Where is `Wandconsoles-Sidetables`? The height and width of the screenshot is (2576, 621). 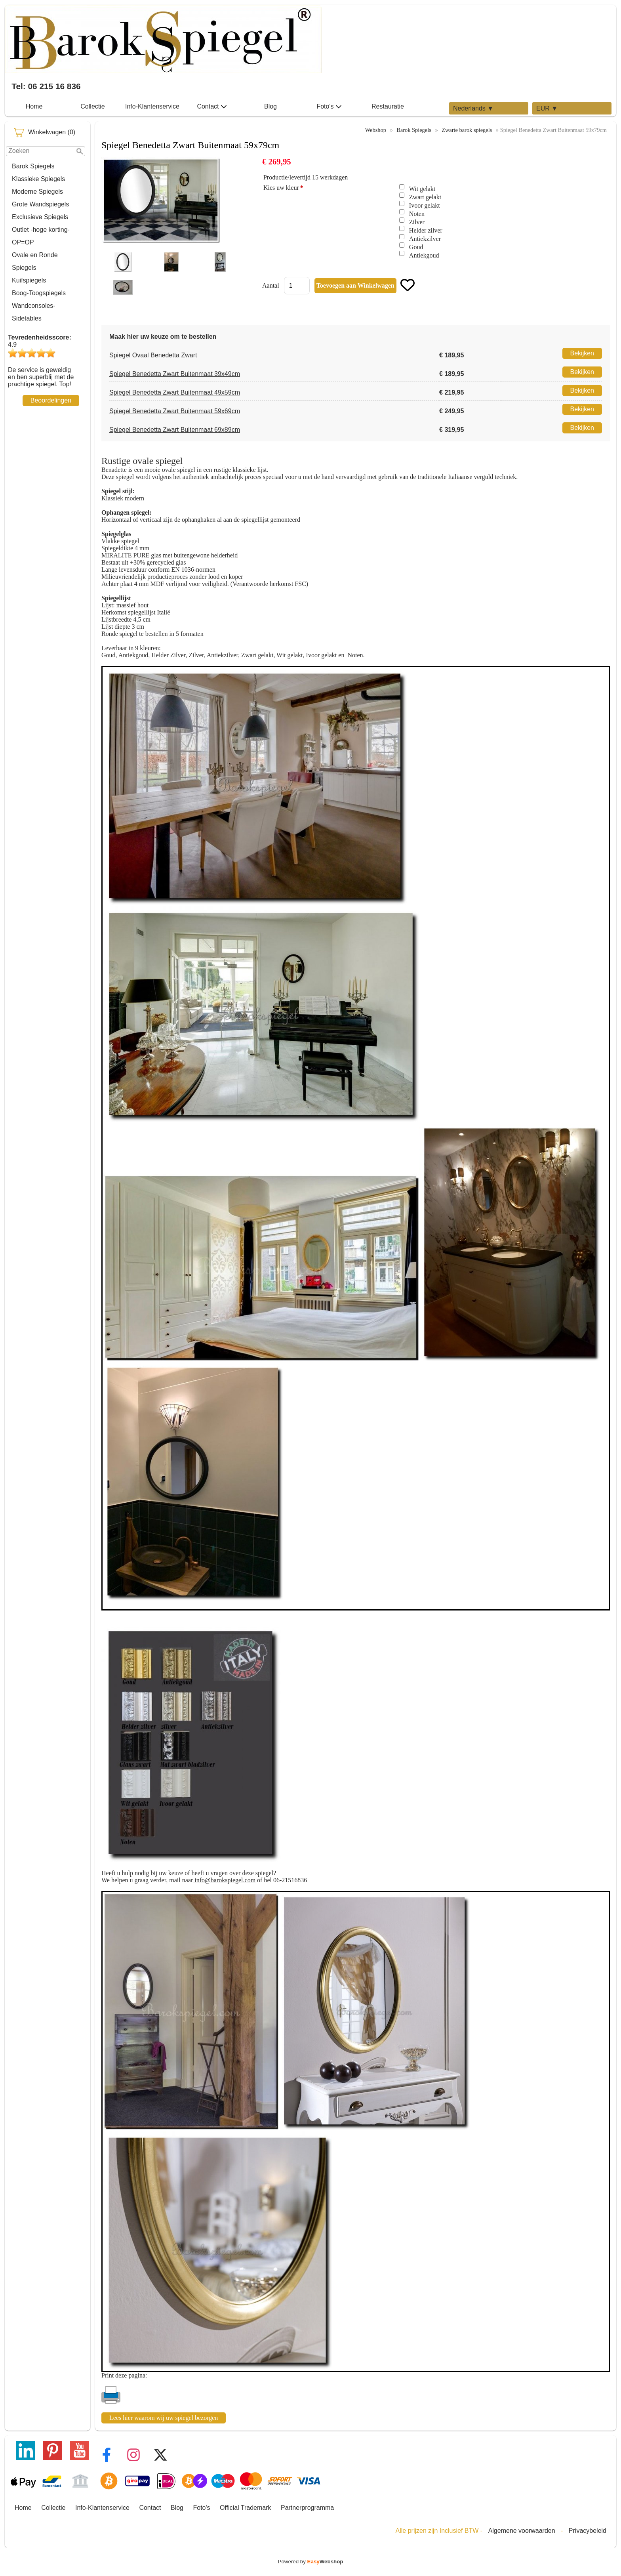 Wandconsoles-Sidetables is located at coordinates (33, 312).